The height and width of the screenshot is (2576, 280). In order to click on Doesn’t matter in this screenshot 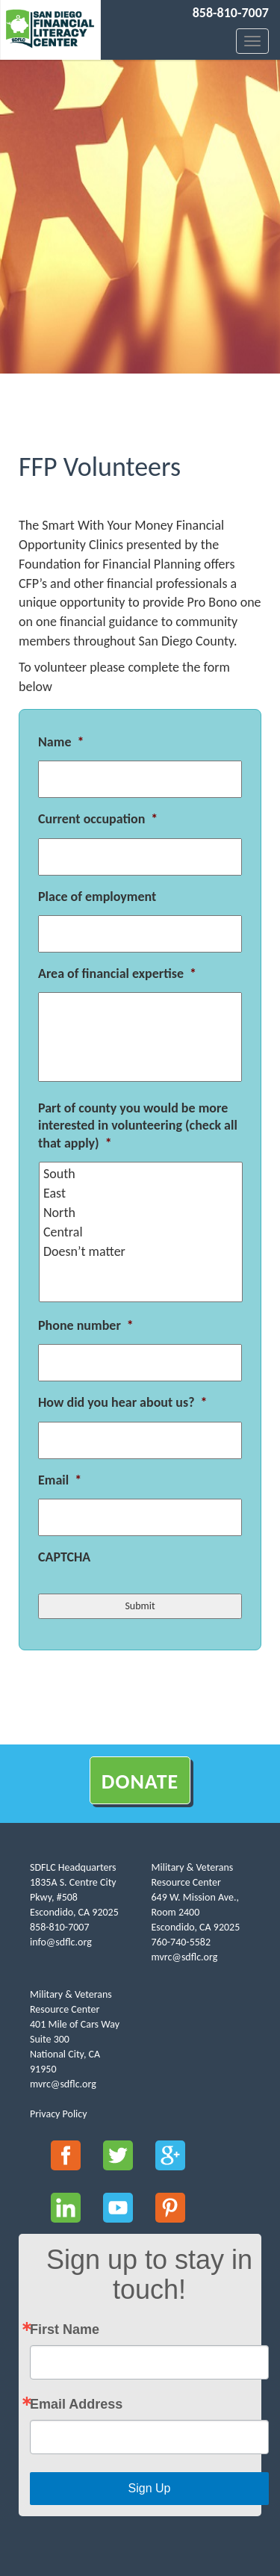, I will do `click(142, 1251)`.